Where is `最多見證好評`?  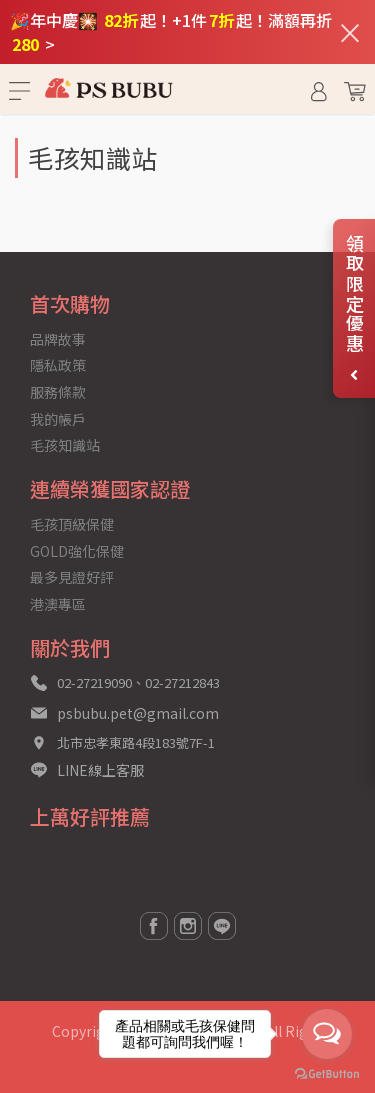 最多見證好評 is located at coordinates (72, 577).